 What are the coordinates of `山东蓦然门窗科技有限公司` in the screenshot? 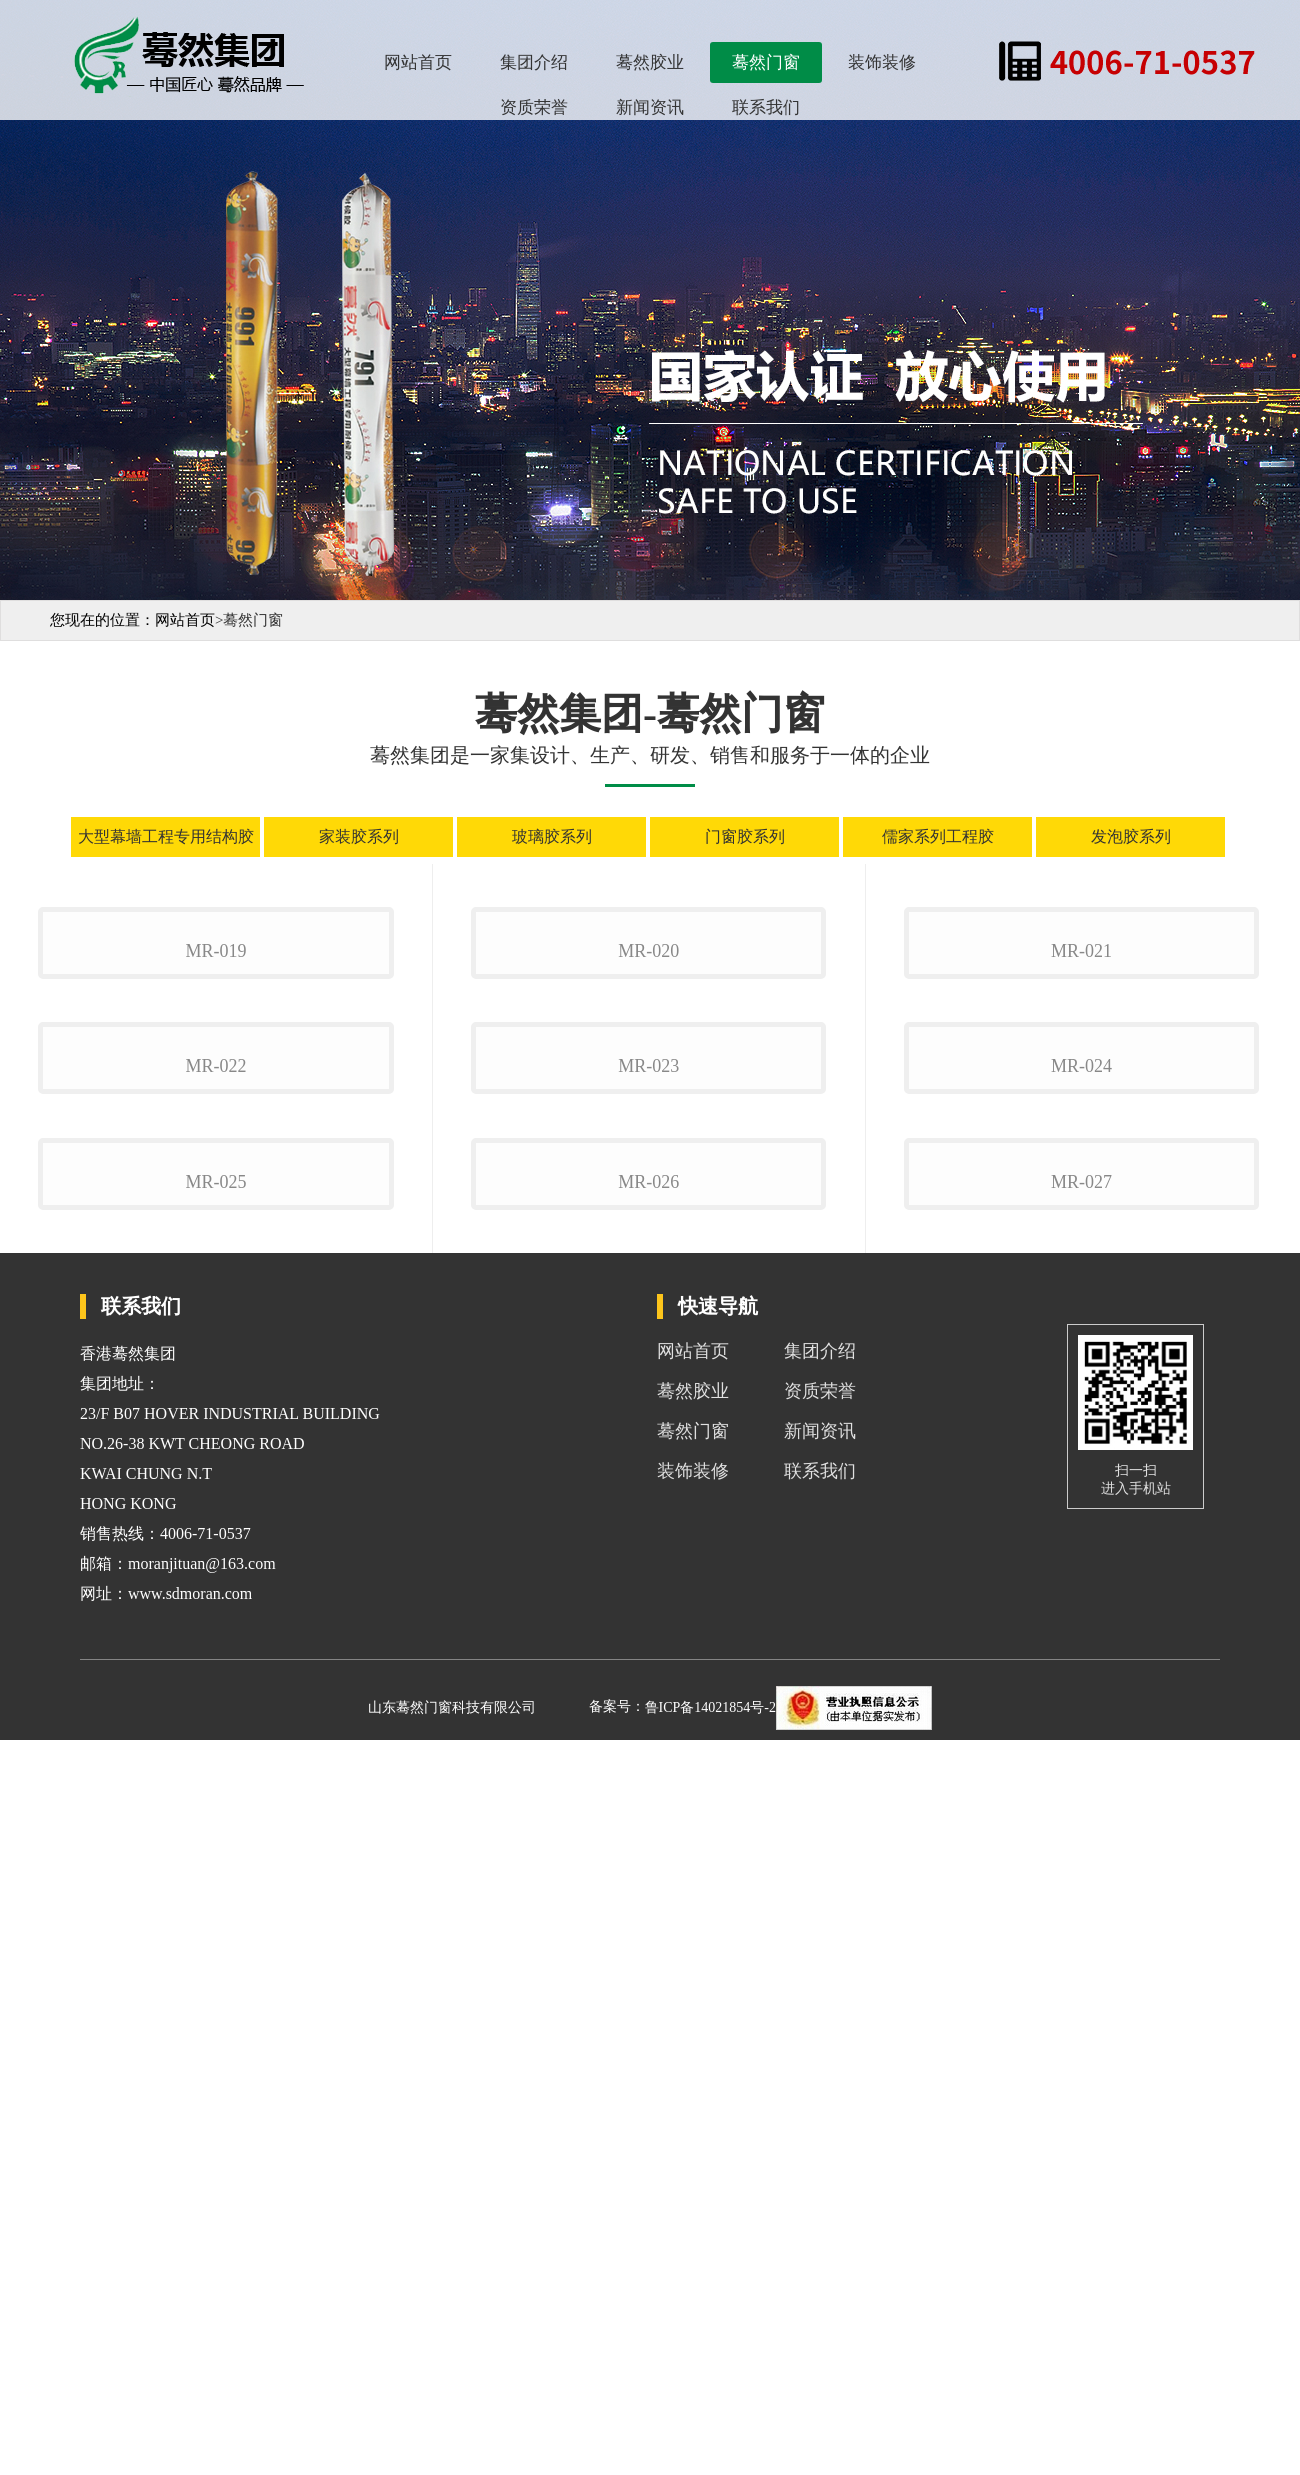 It's located at (452, 2442).